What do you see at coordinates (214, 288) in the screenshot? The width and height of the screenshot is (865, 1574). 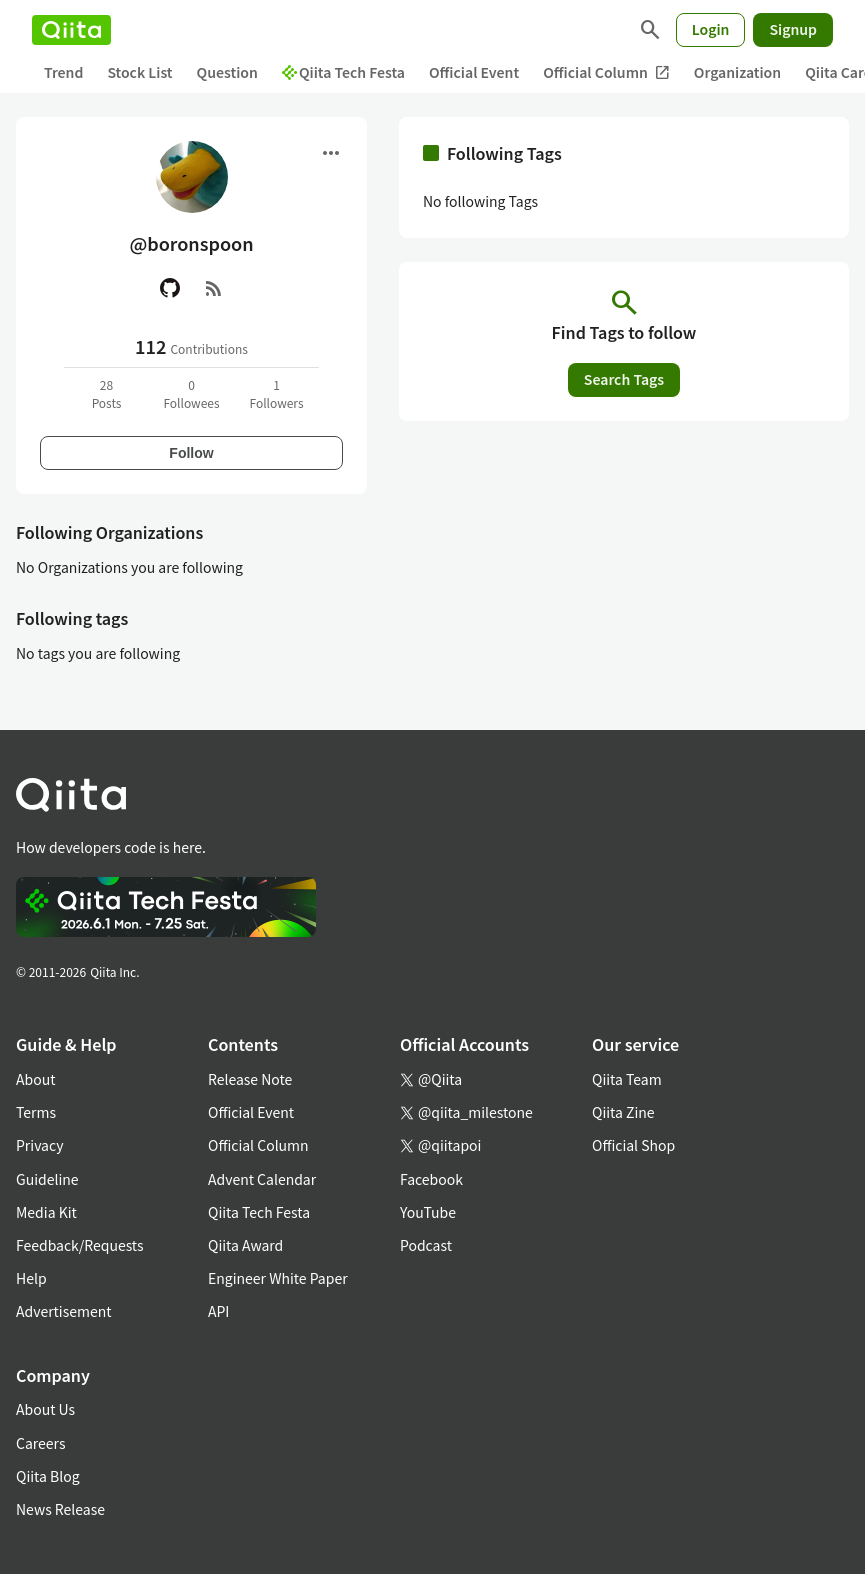 I see `[RSS]` at bounding box center [214, 288].